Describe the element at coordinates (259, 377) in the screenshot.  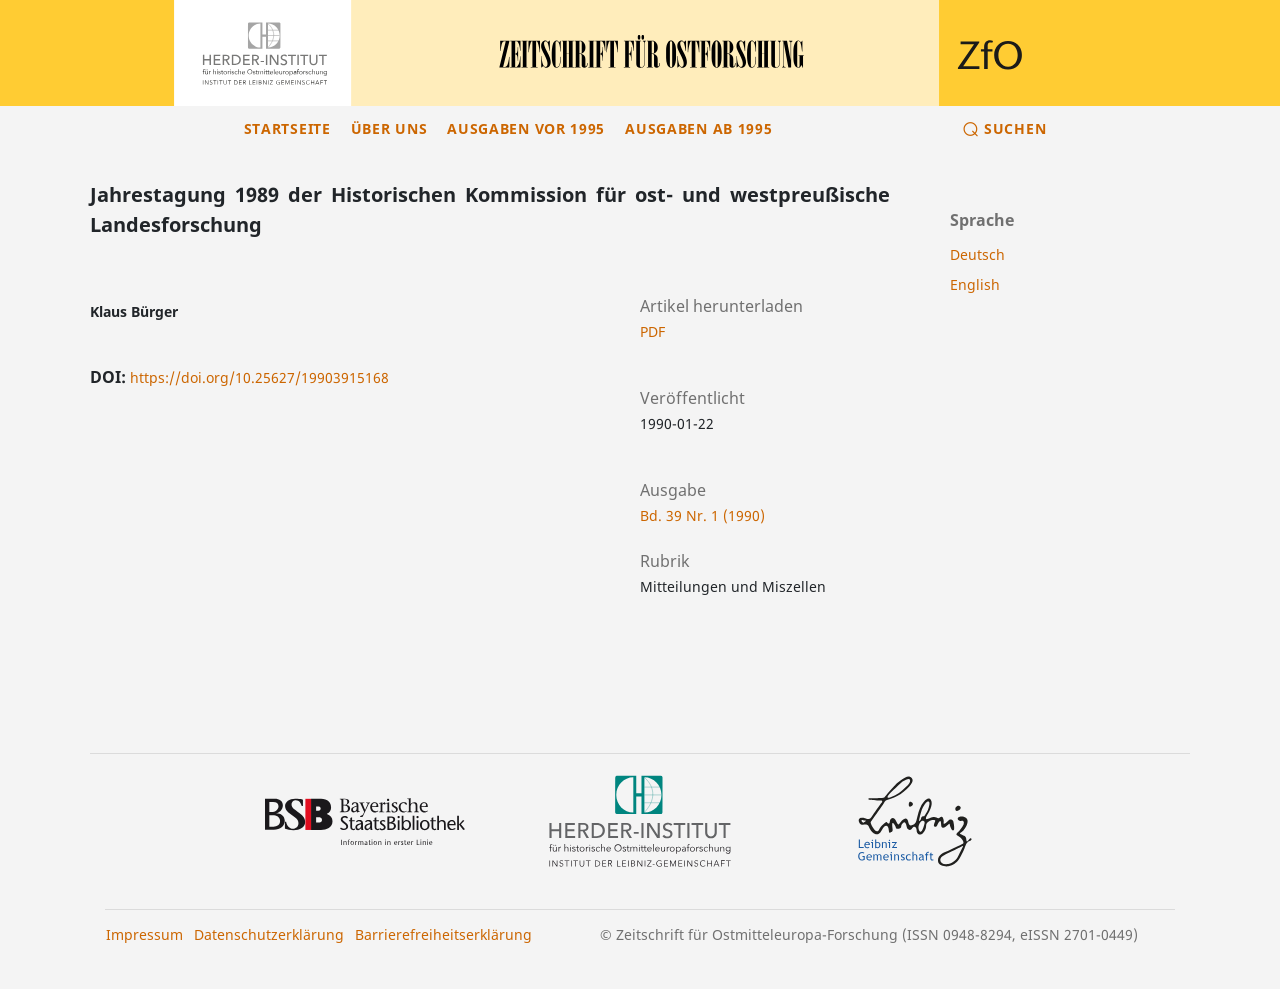
I see `https://doi.org/10.25627/19903915168` at that location.